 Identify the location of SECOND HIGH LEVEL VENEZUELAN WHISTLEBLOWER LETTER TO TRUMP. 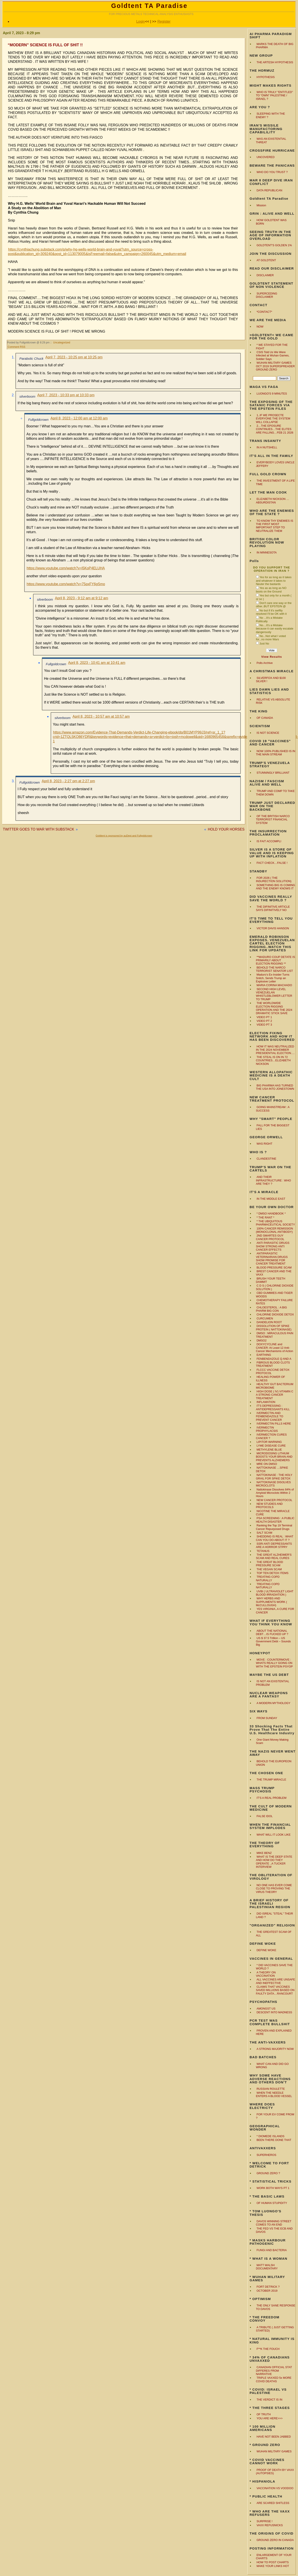
(274, 994).